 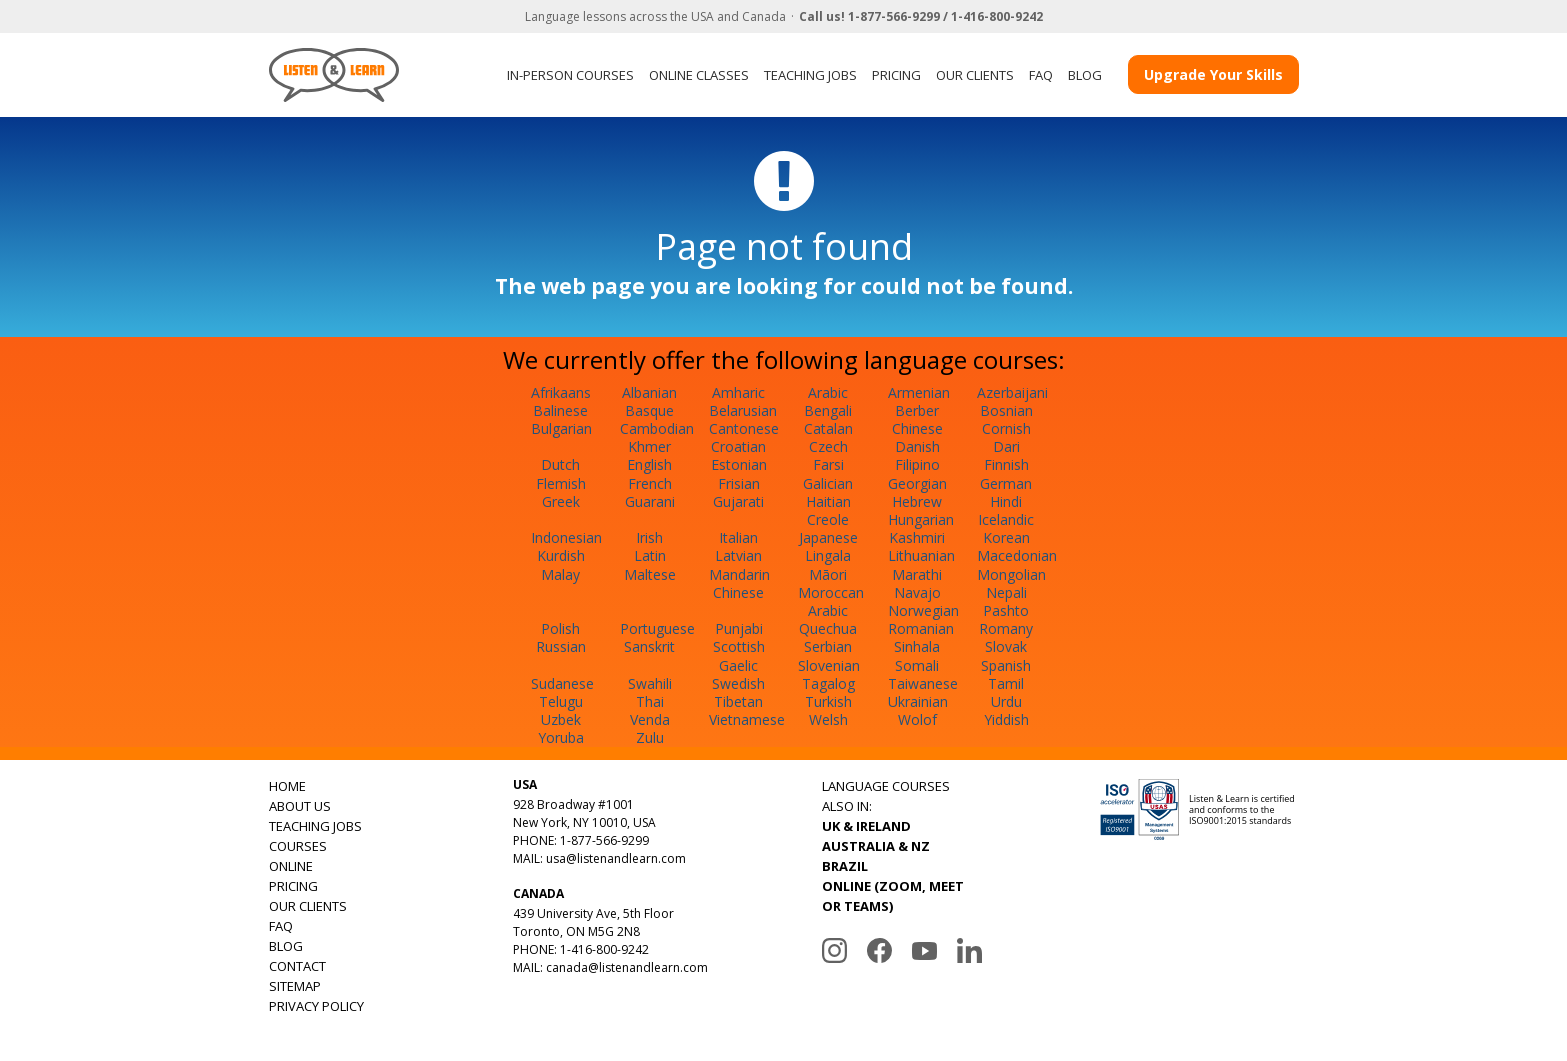 I want to click on AUSTRALIA & NZ, so click(x=876, y=846).